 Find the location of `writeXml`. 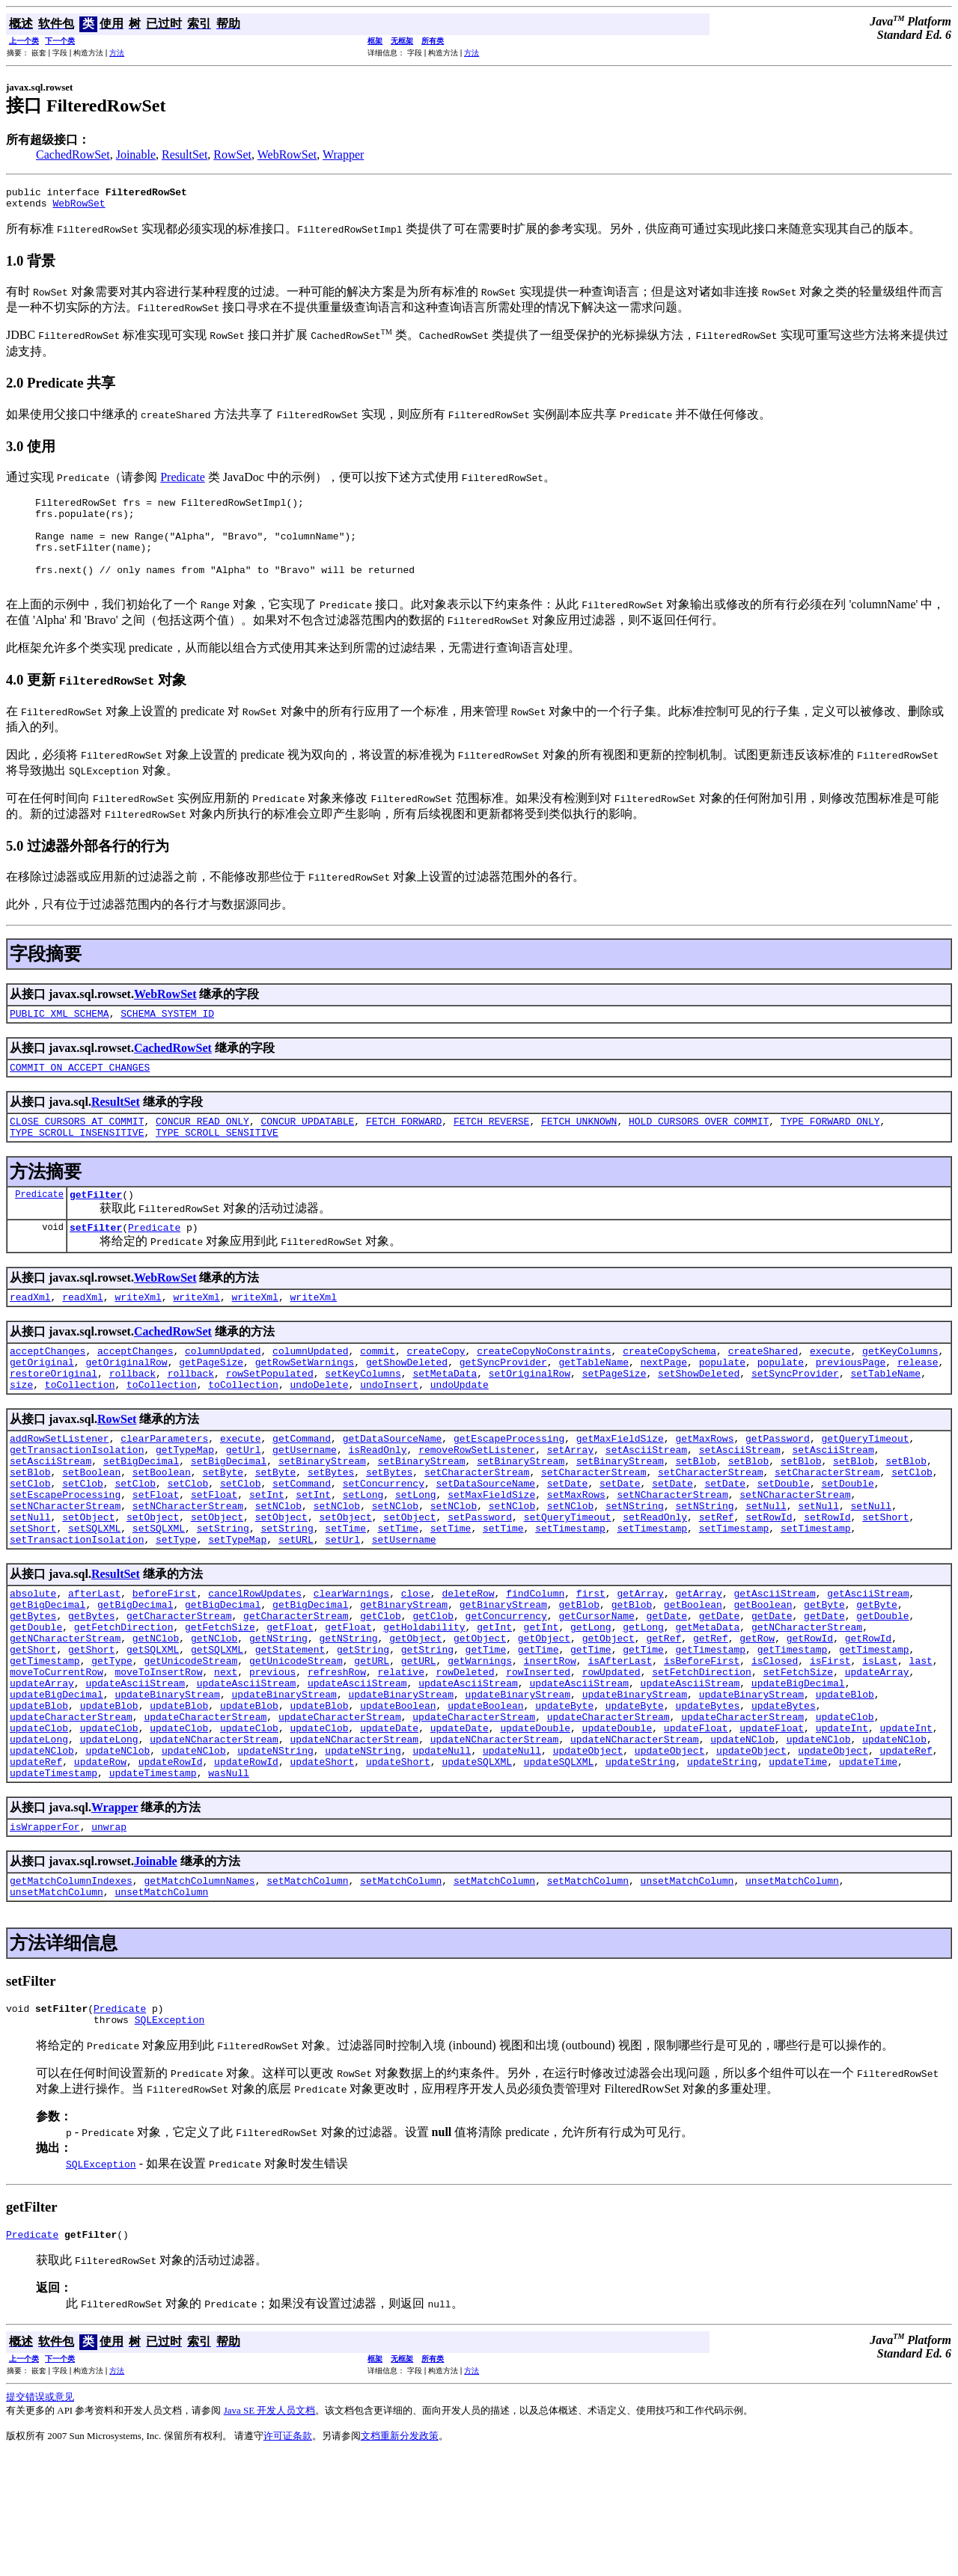

writeXml is located at coordinates (138, 1334).